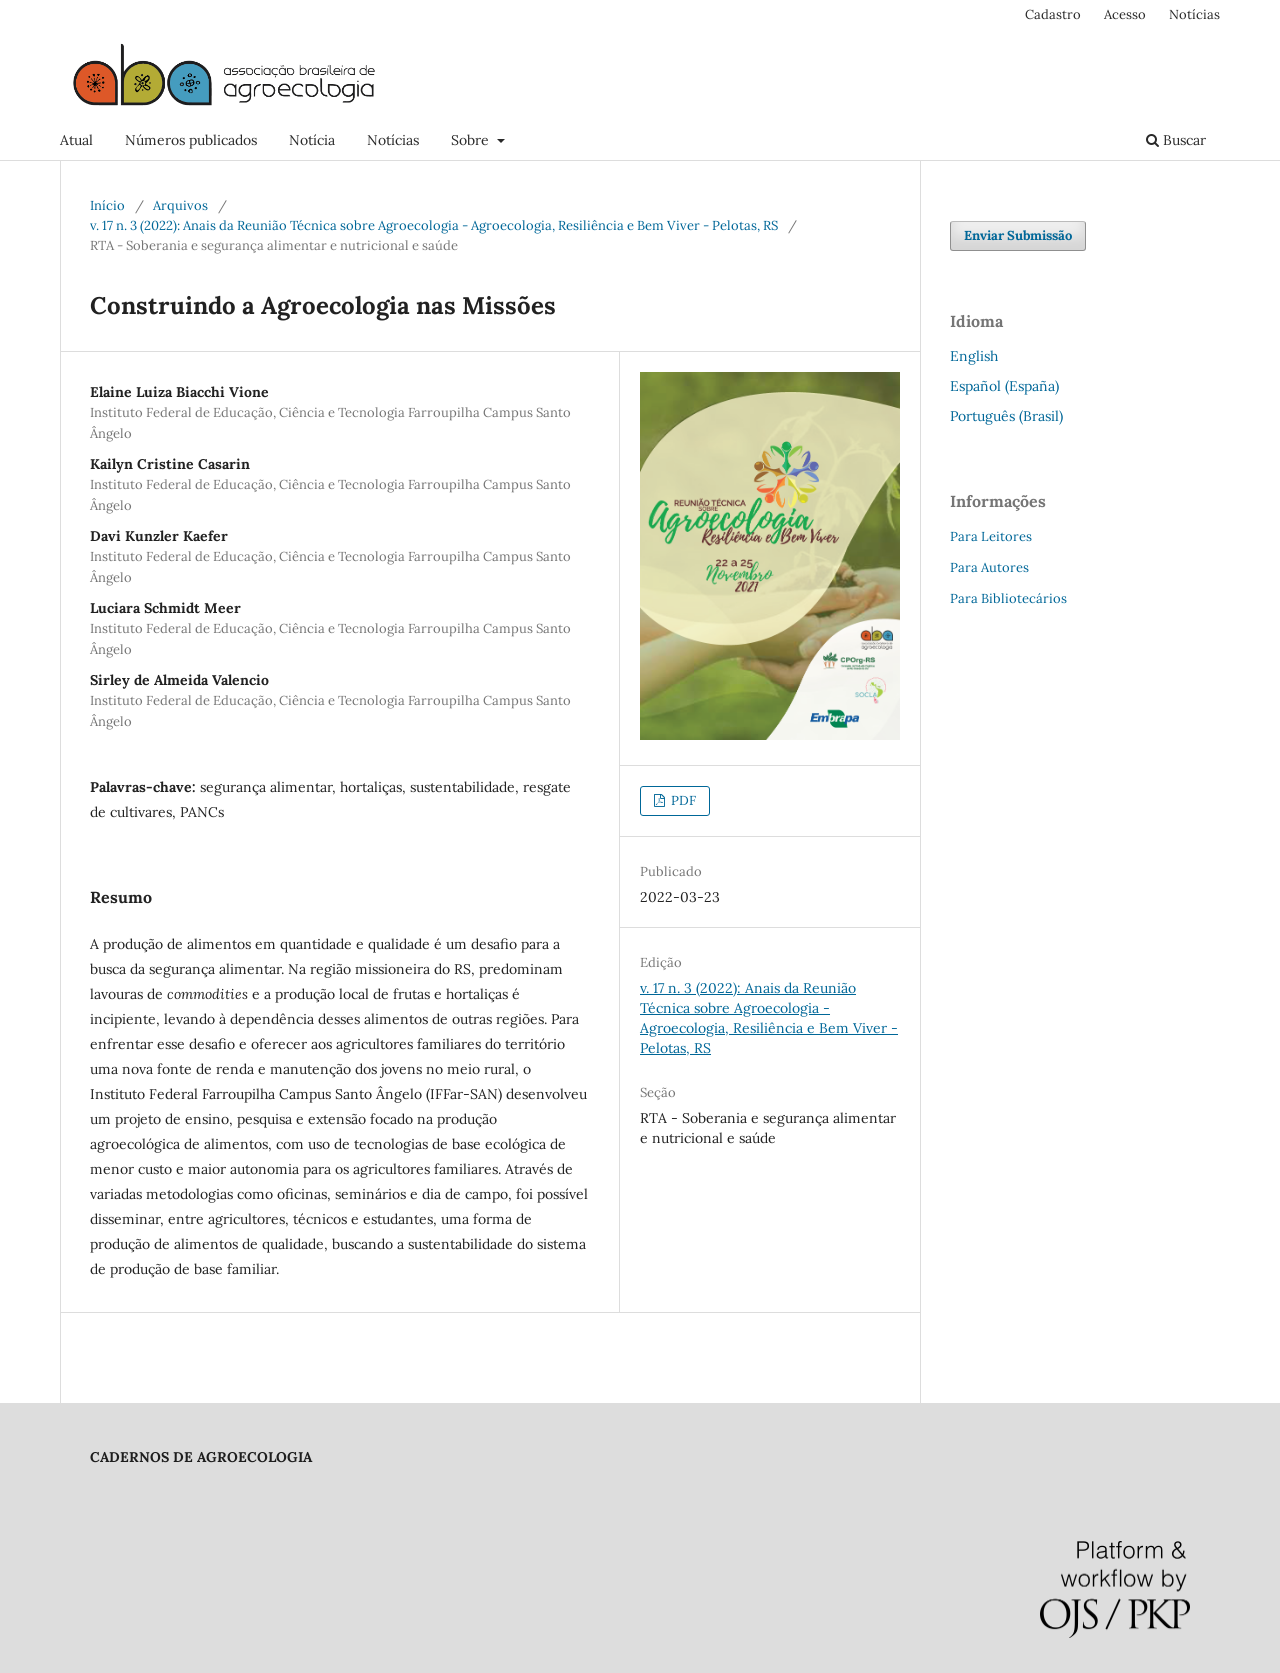  I want to click on Sobre, so click(472, 140).